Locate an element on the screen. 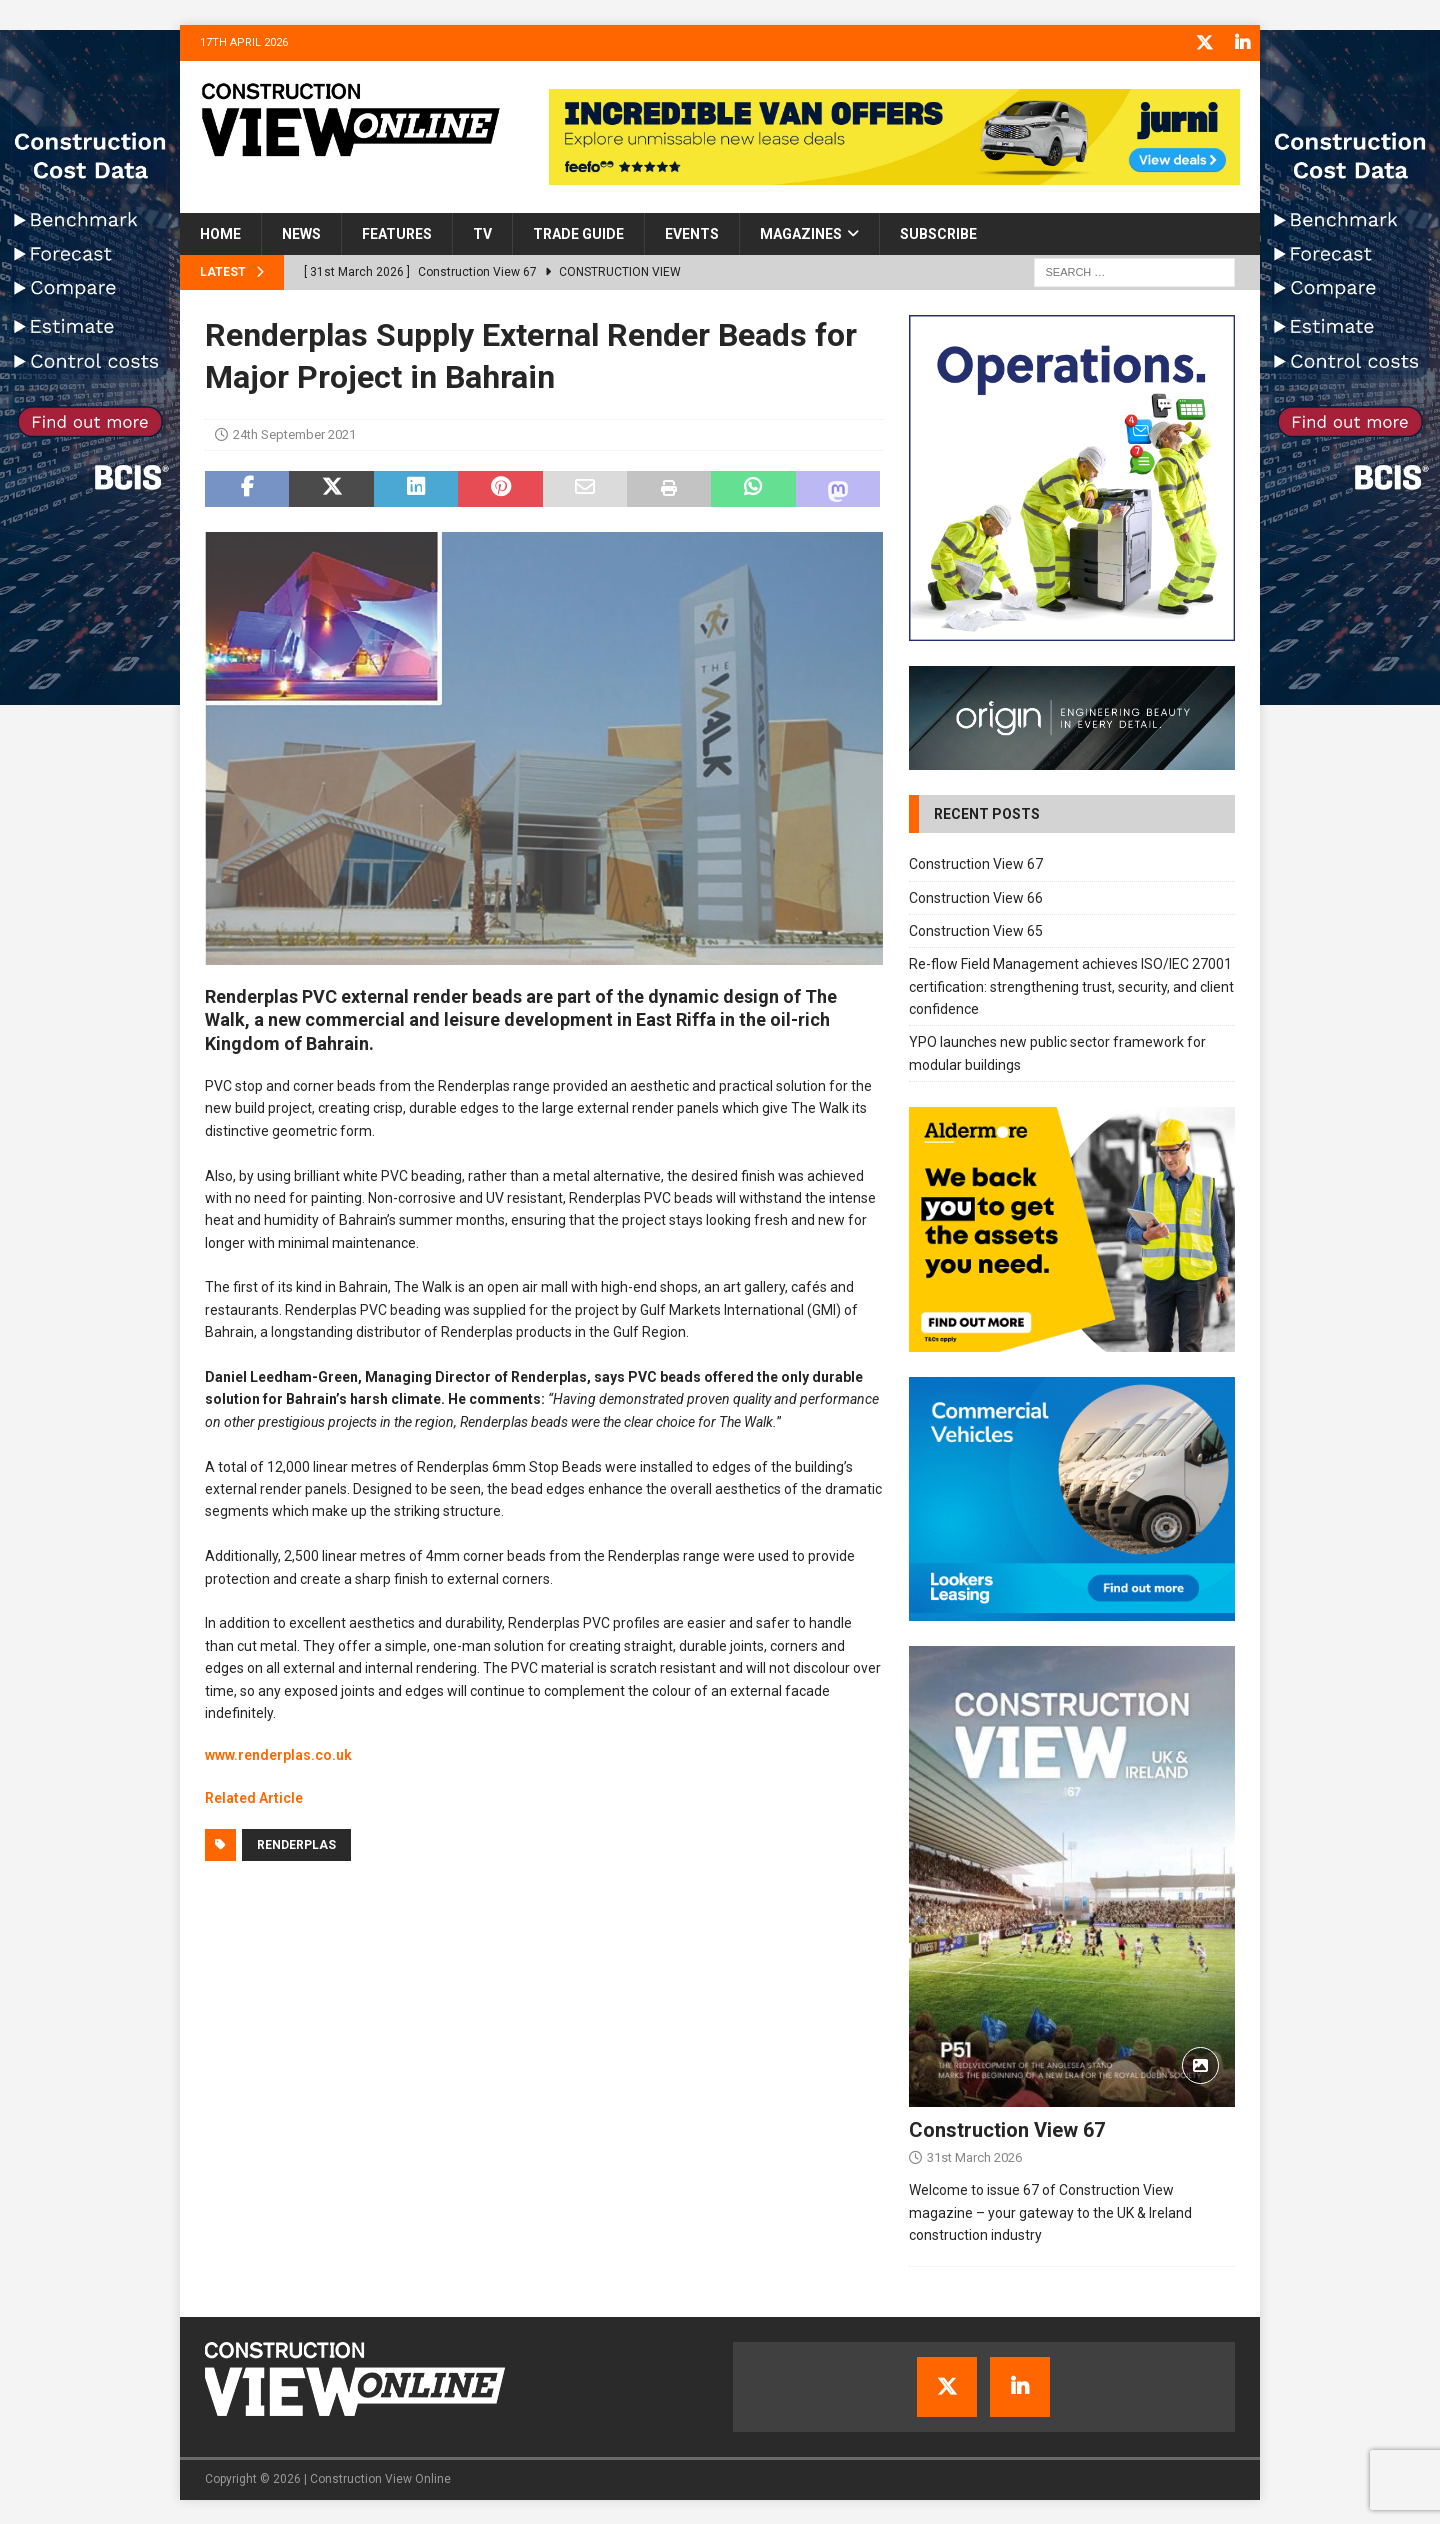  31st March 2026 is located at coordinates (974, 2156).